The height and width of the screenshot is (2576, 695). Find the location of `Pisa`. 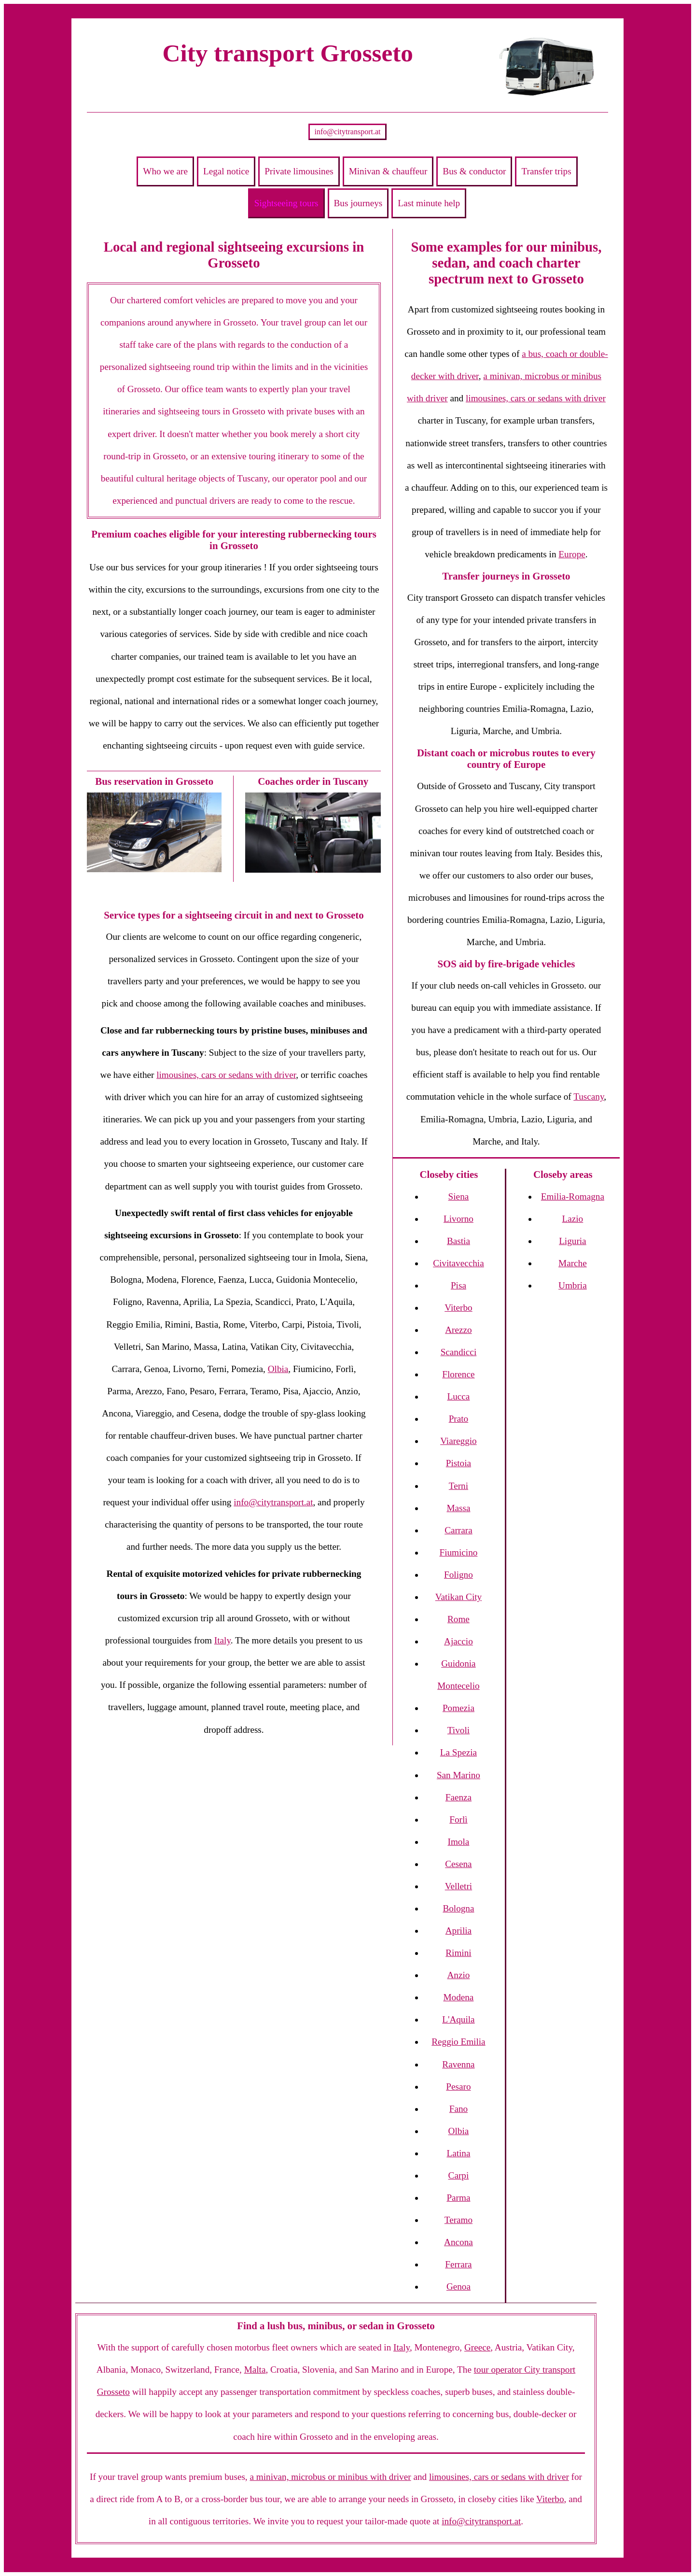

Pisa is located at coordinates (458, 1285).